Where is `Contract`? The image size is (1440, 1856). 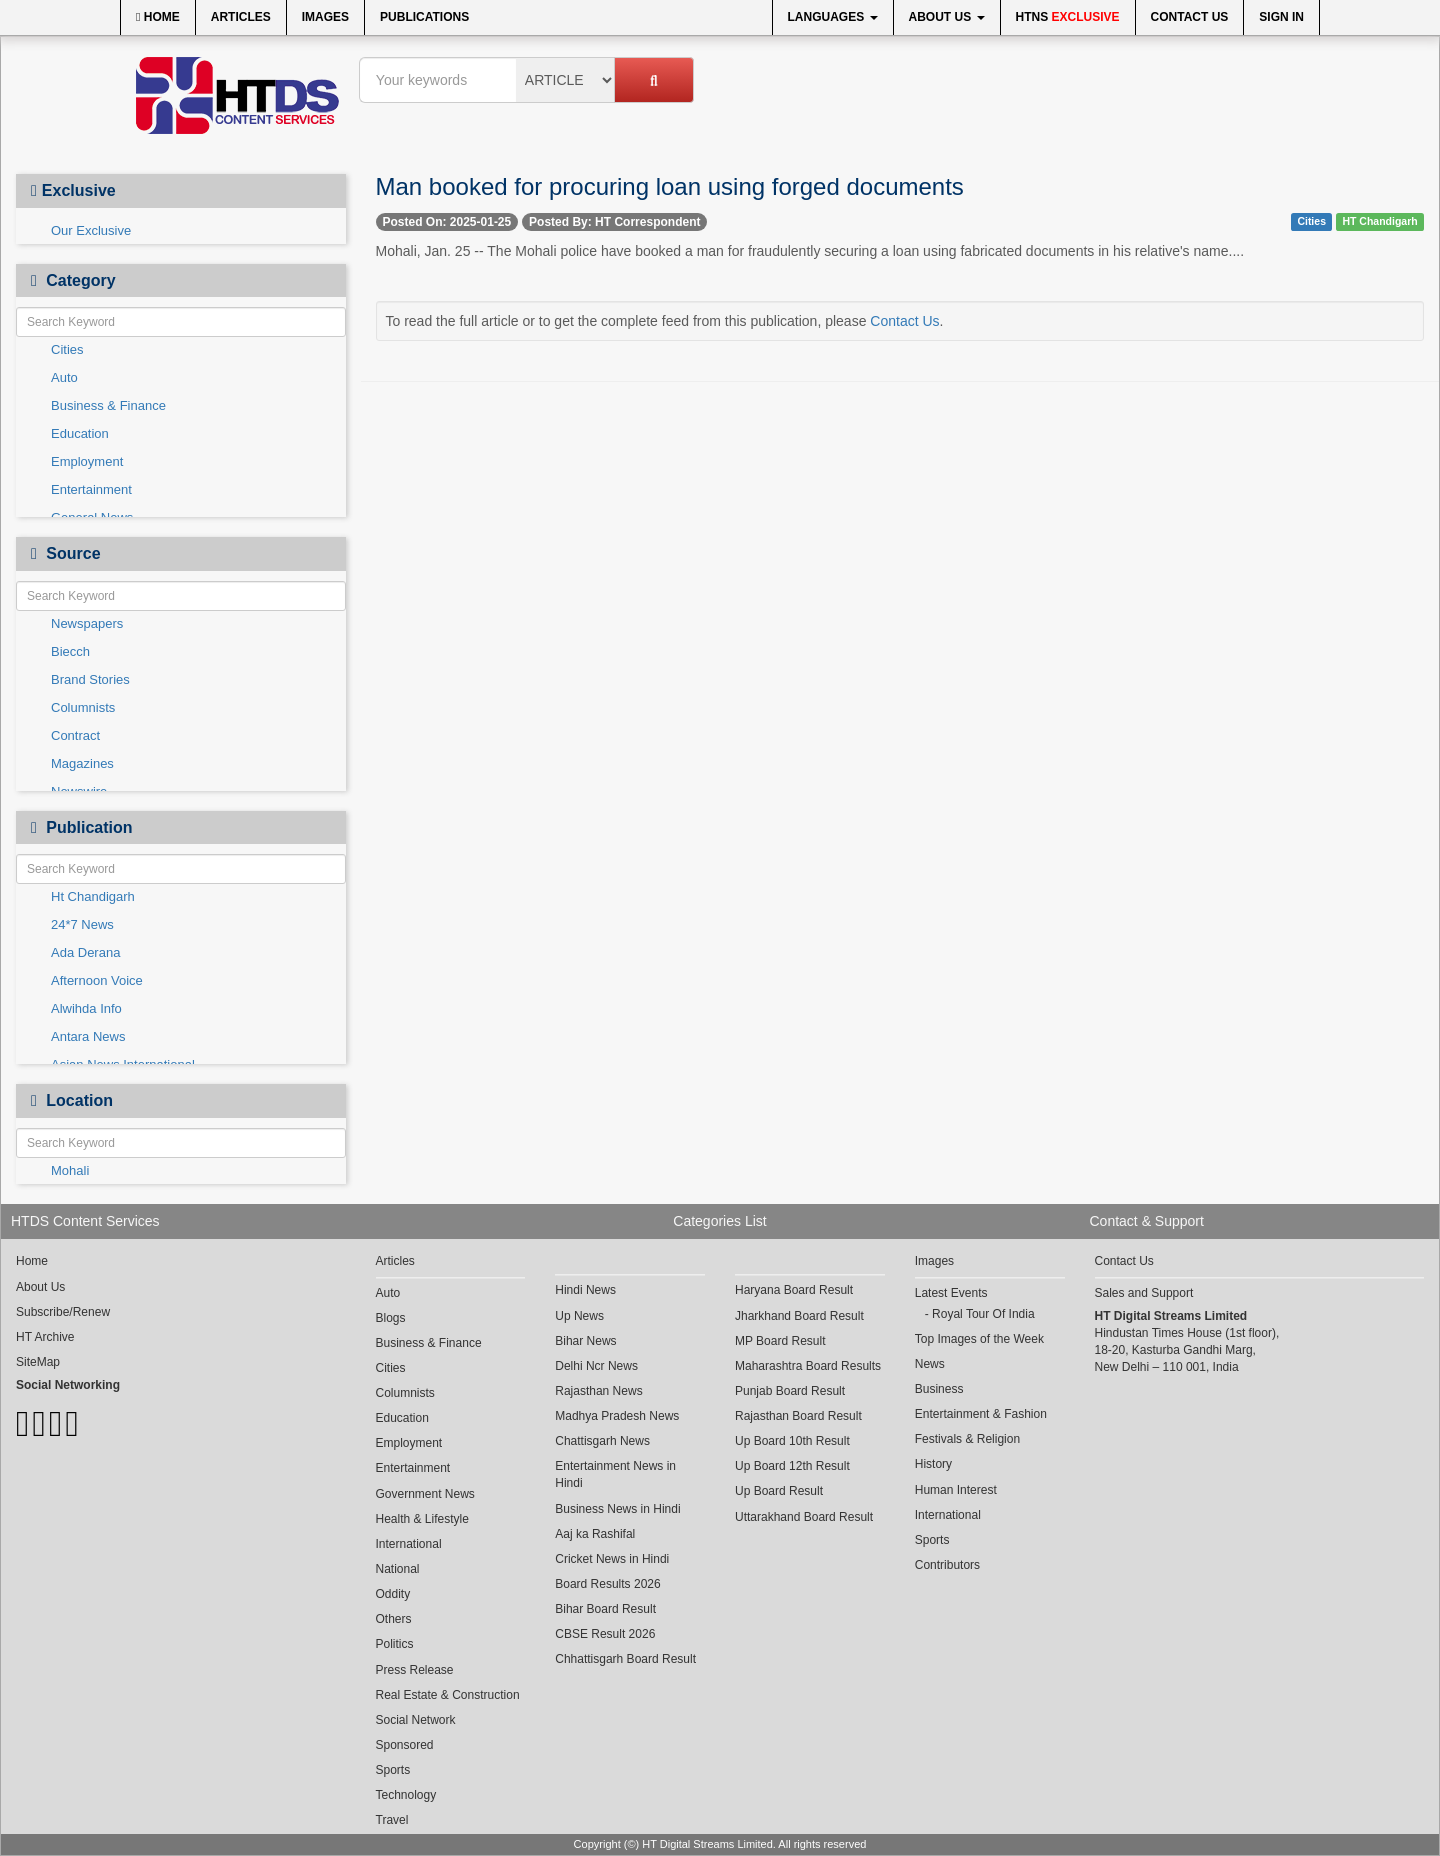
Contract is located at coordinates (75, 735).